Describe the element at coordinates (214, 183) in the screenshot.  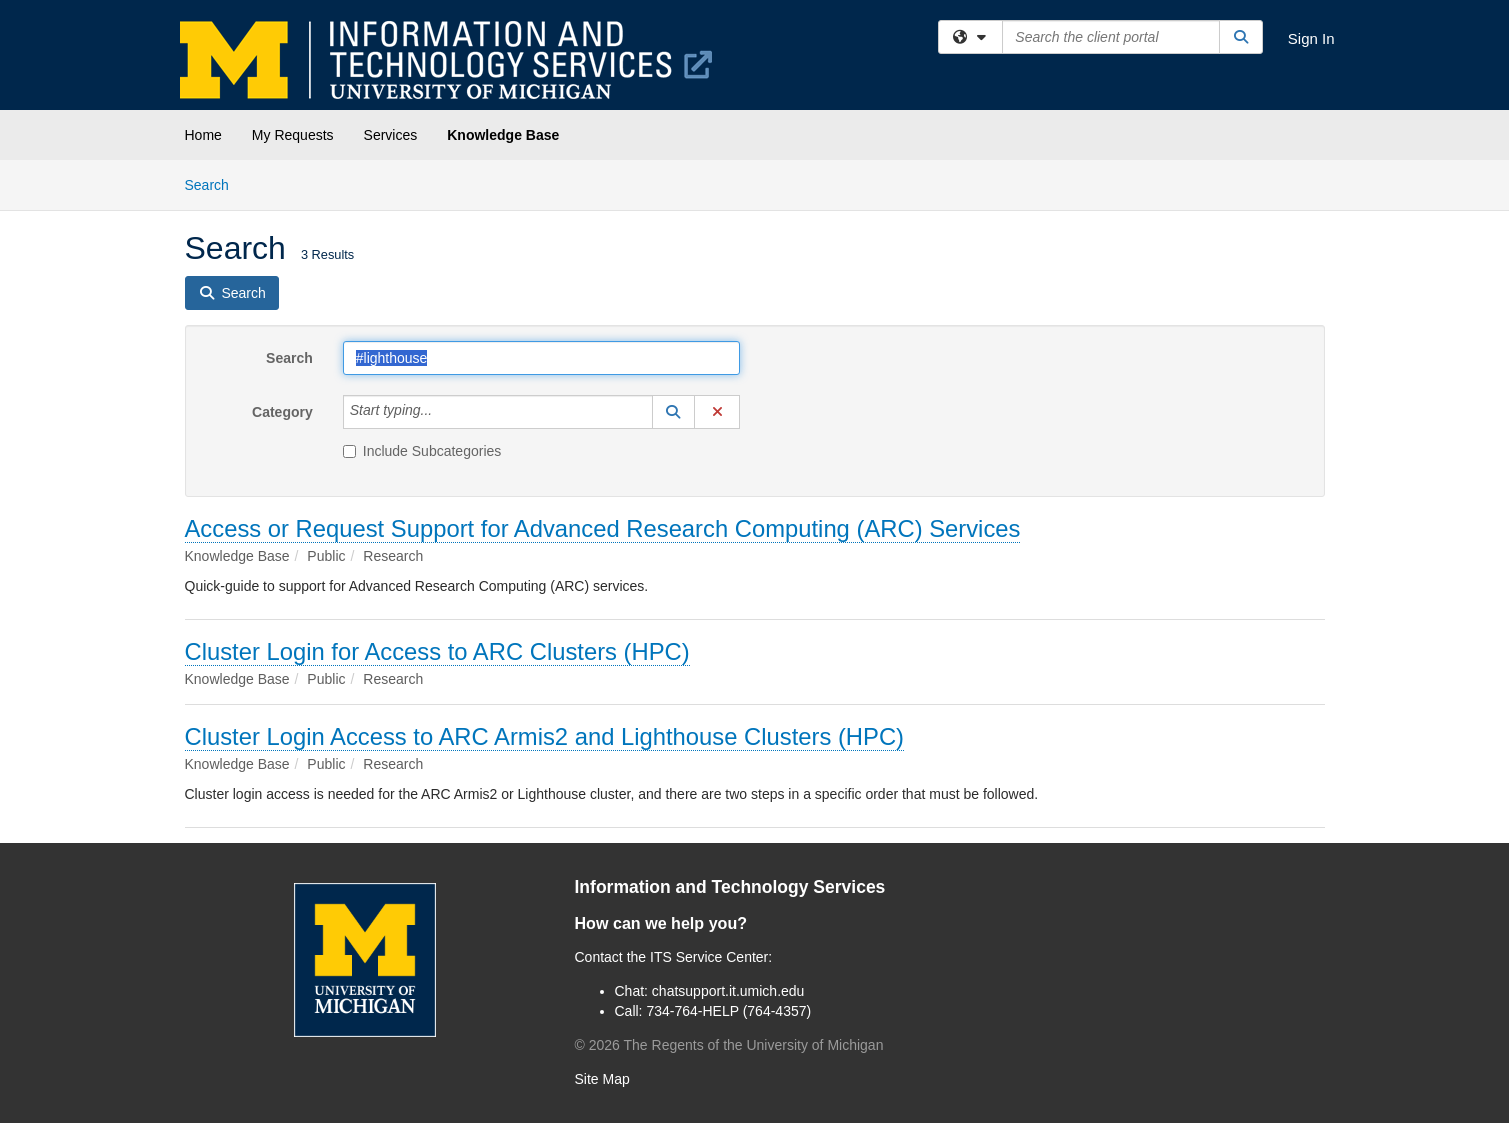
I see `Search` at that location.